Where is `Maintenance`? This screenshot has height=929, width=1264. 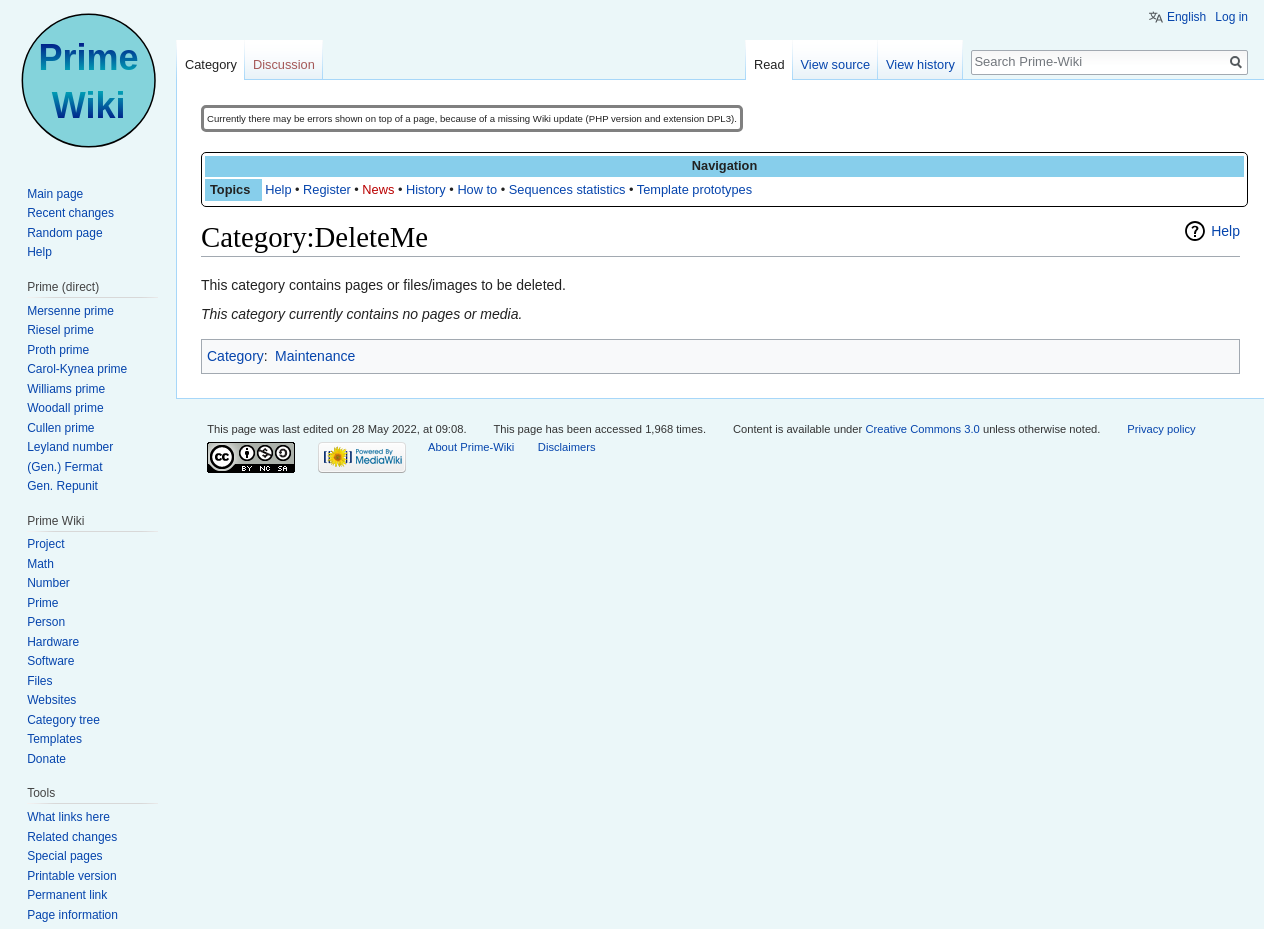
Maintenance is located at coordinates (315, 356).